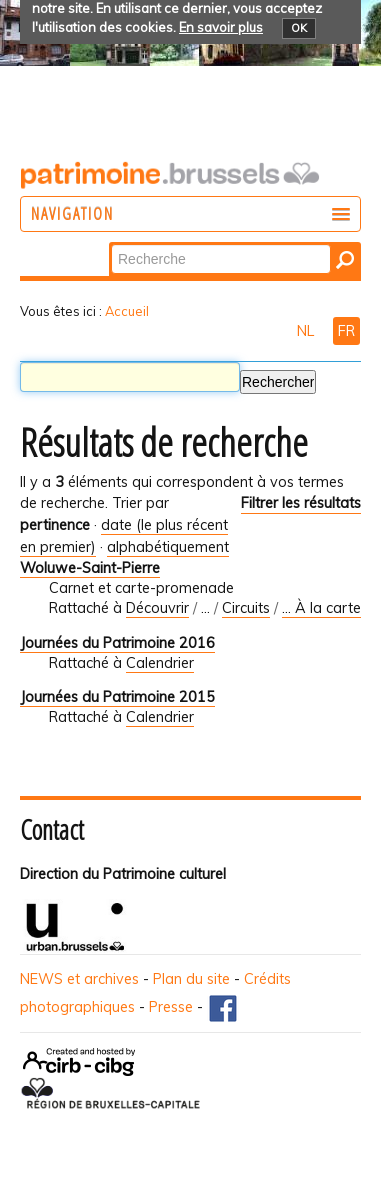 This screenshot has height=1201, width=381. I want to click on ... À la carte, so click(321, 608).